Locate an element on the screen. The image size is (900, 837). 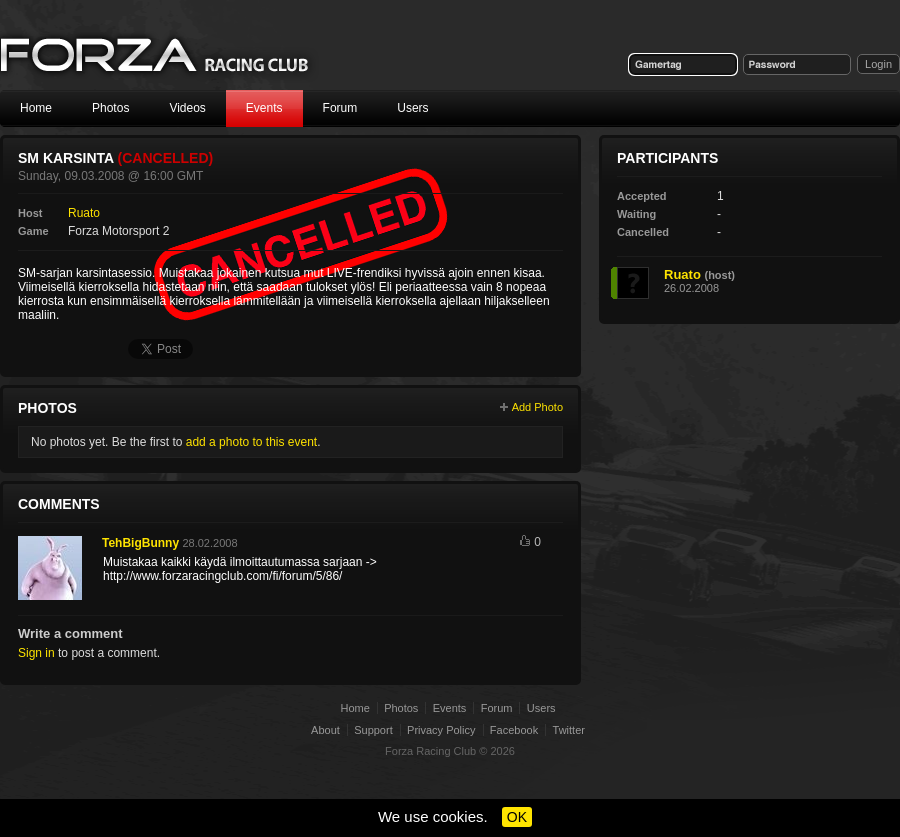
Home is located at coordinates (36, 108).